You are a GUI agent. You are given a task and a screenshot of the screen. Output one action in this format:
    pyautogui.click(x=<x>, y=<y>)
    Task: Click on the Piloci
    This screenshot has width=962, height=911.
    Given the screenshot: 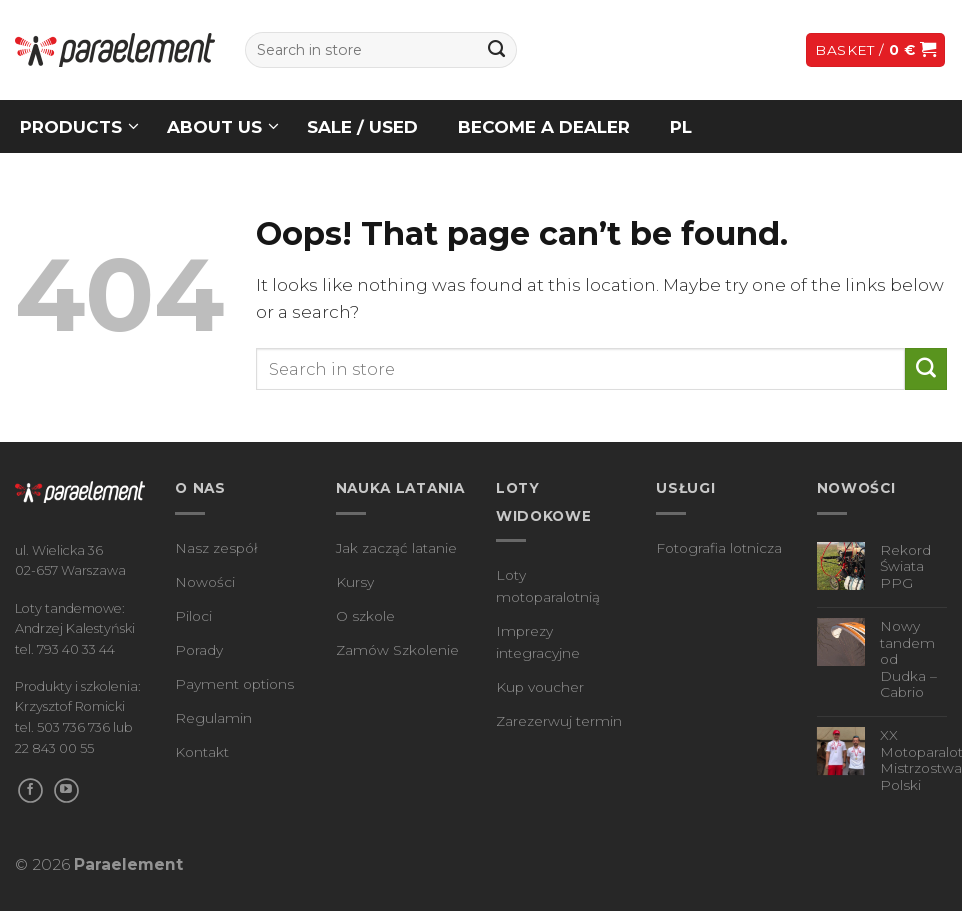 What is the action you would take?
    pyautogui.click(x=193, y=616)
    